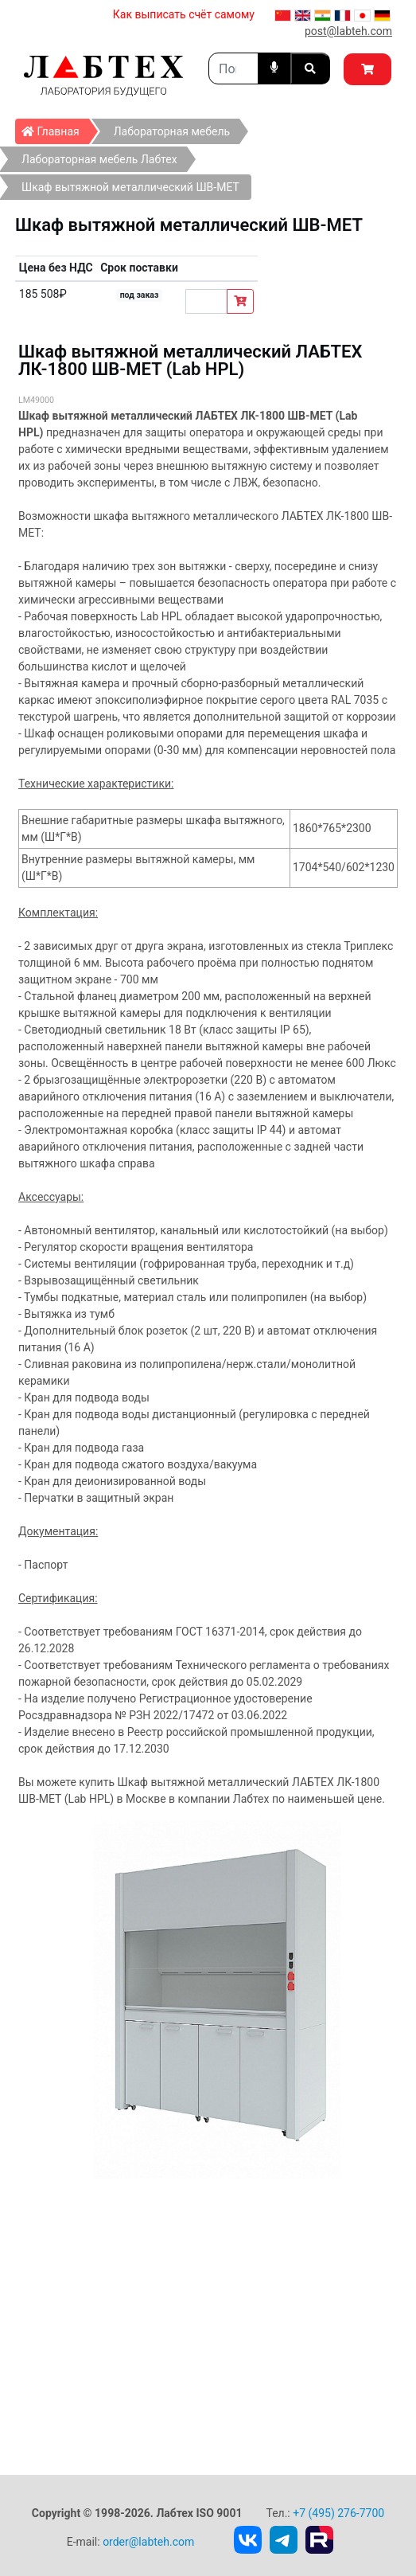 This screenshot has width=416, height=2576. Describe the element at coordinates (55, 128) in the screenshot. I see `Главная` at that location.